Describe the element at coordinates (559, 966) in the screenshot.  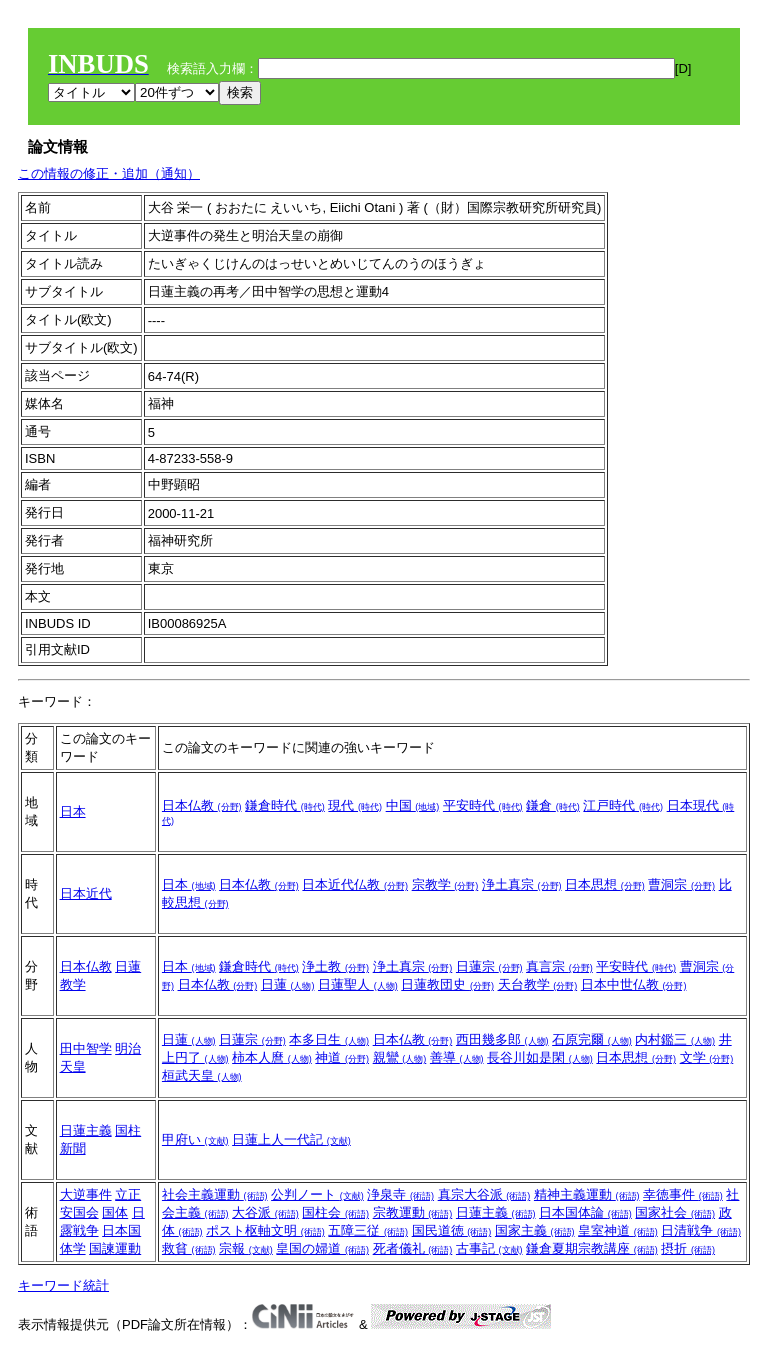
I see `真言宗` at that location.